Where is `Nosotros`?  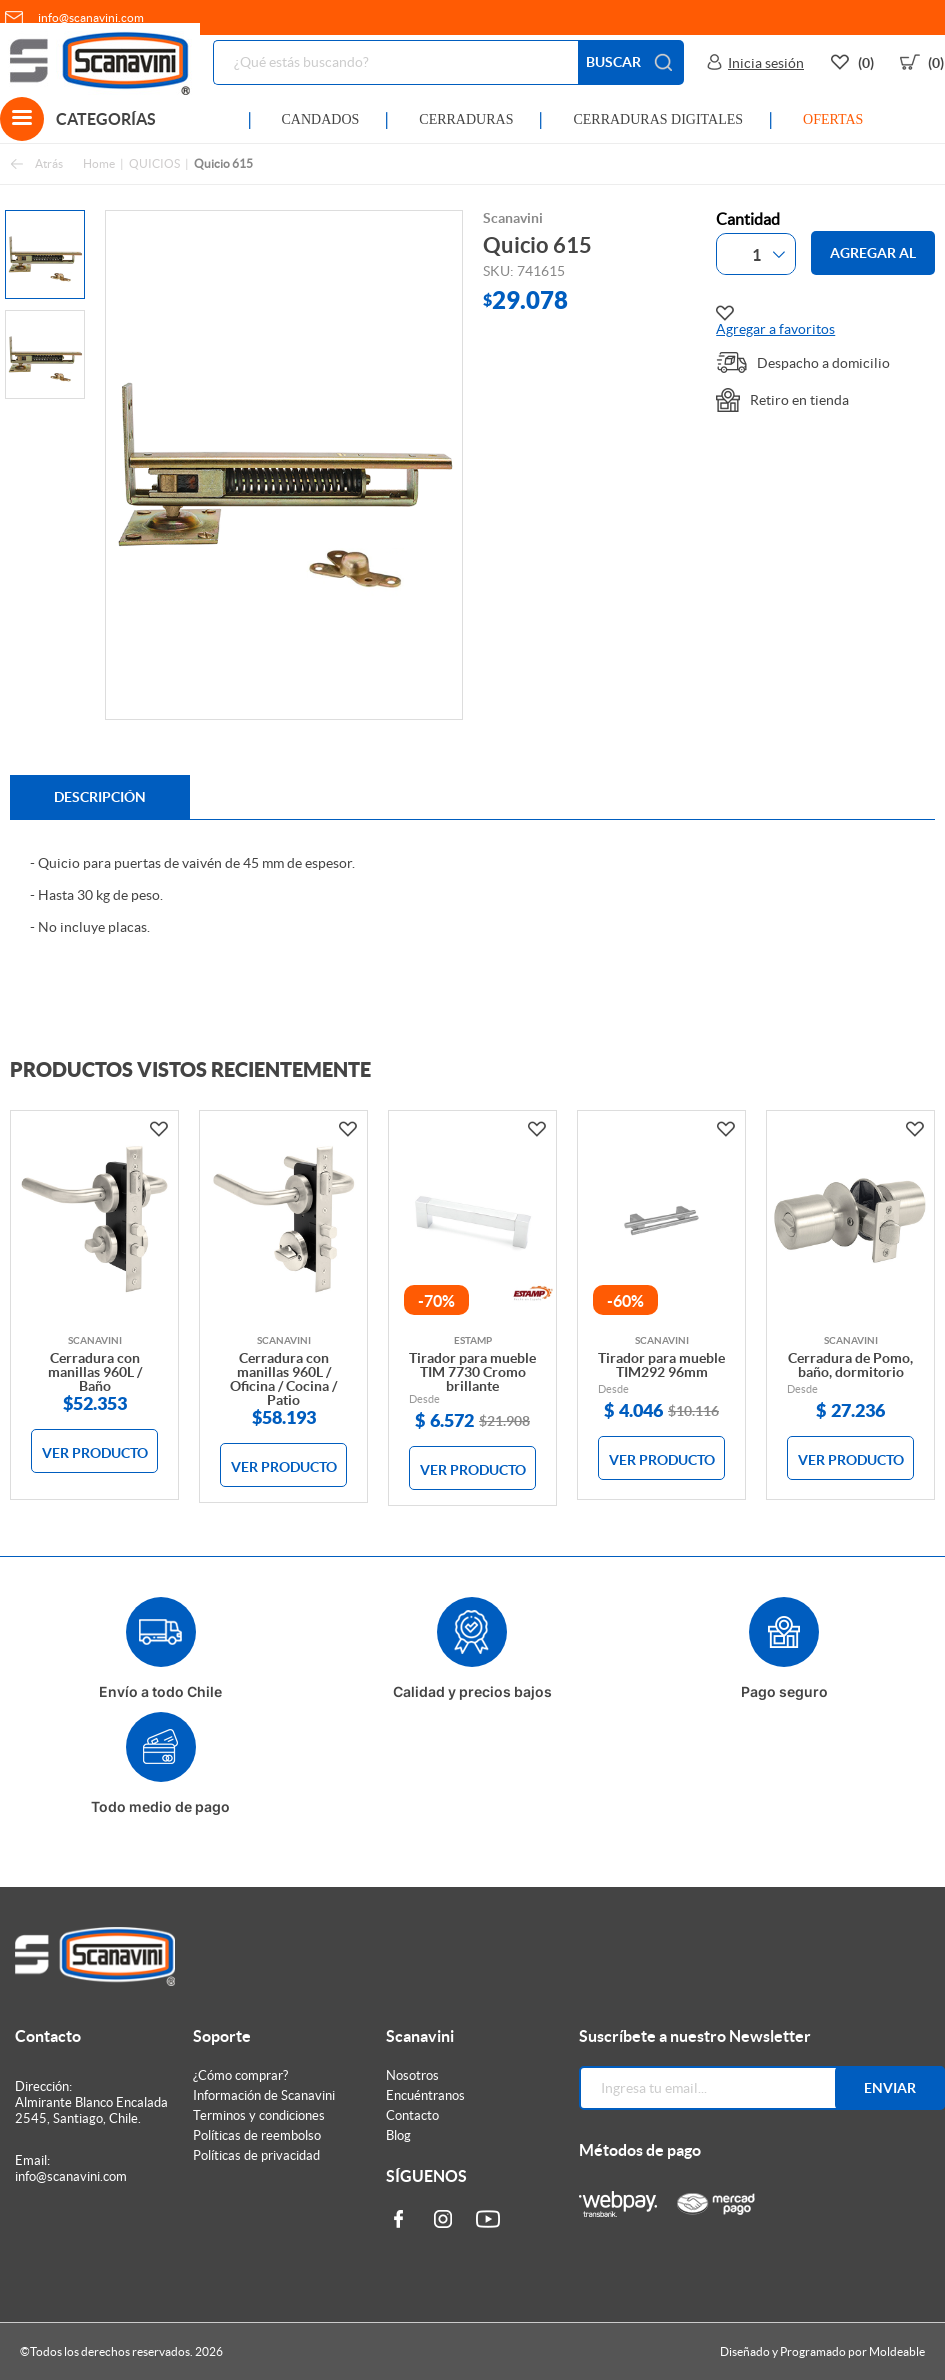
Nosotros is located at coordinates (412, 2075).